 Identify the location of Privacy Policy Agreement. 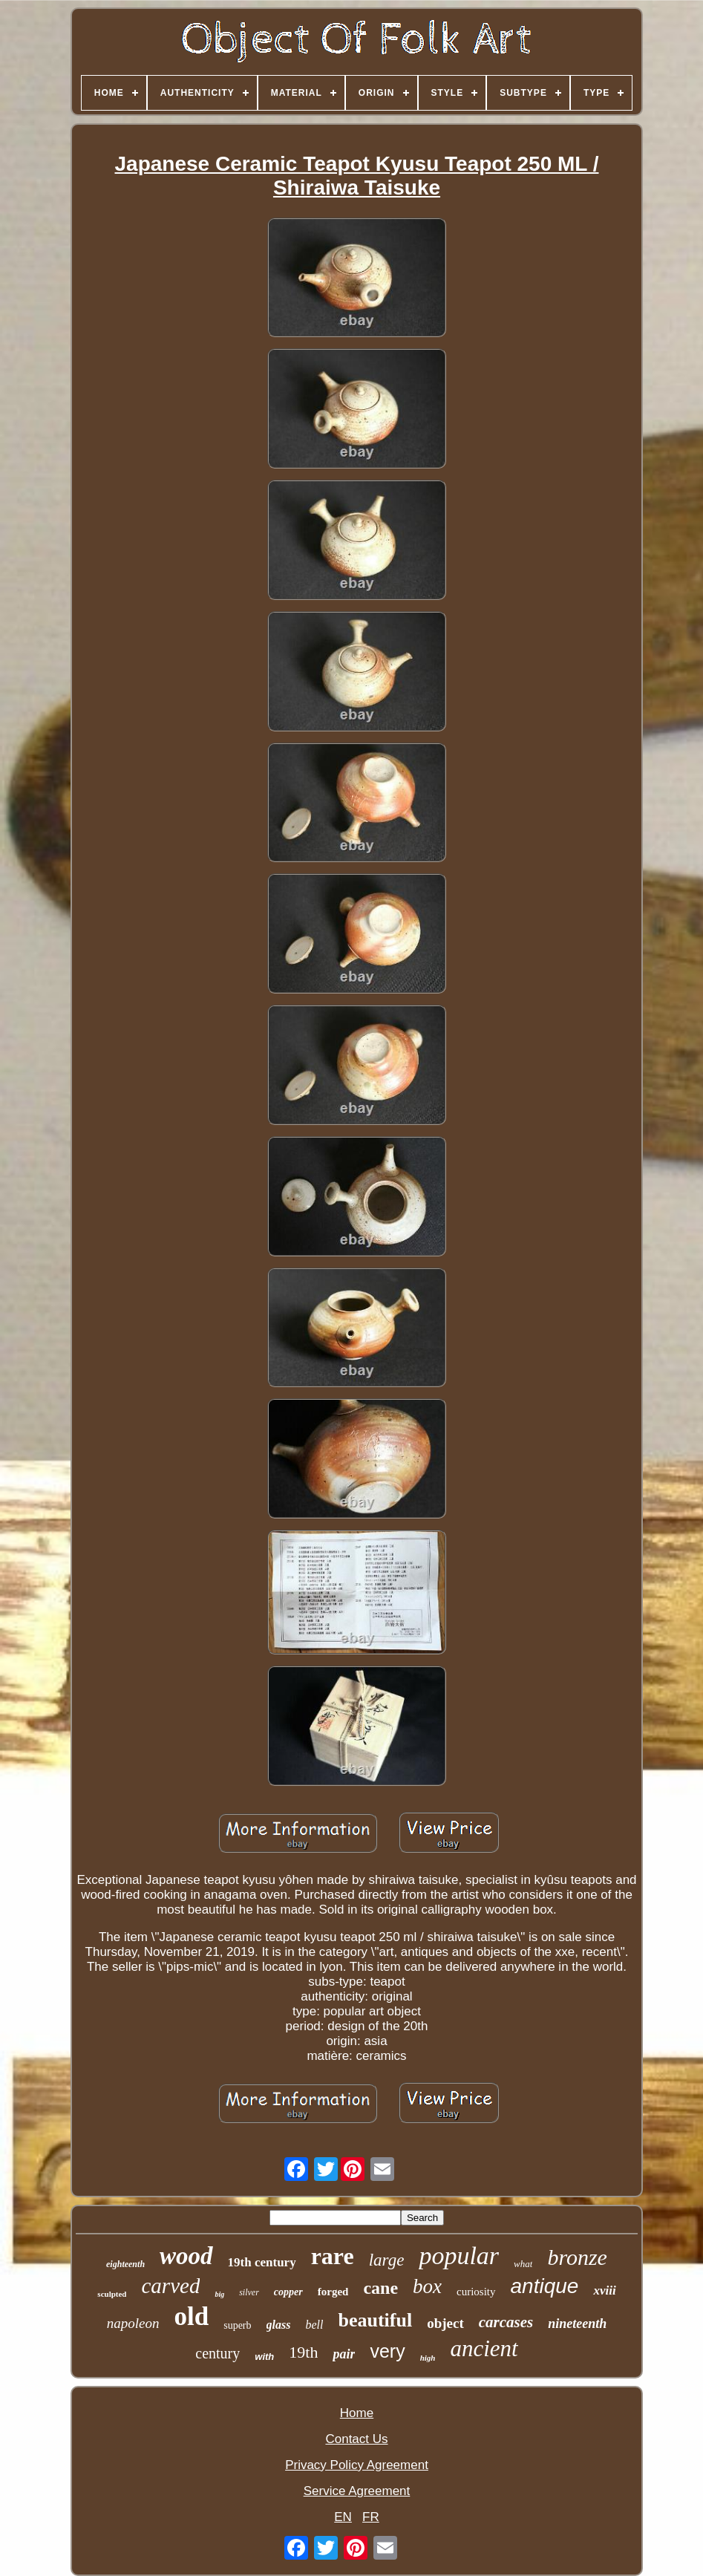
(356, 2465).